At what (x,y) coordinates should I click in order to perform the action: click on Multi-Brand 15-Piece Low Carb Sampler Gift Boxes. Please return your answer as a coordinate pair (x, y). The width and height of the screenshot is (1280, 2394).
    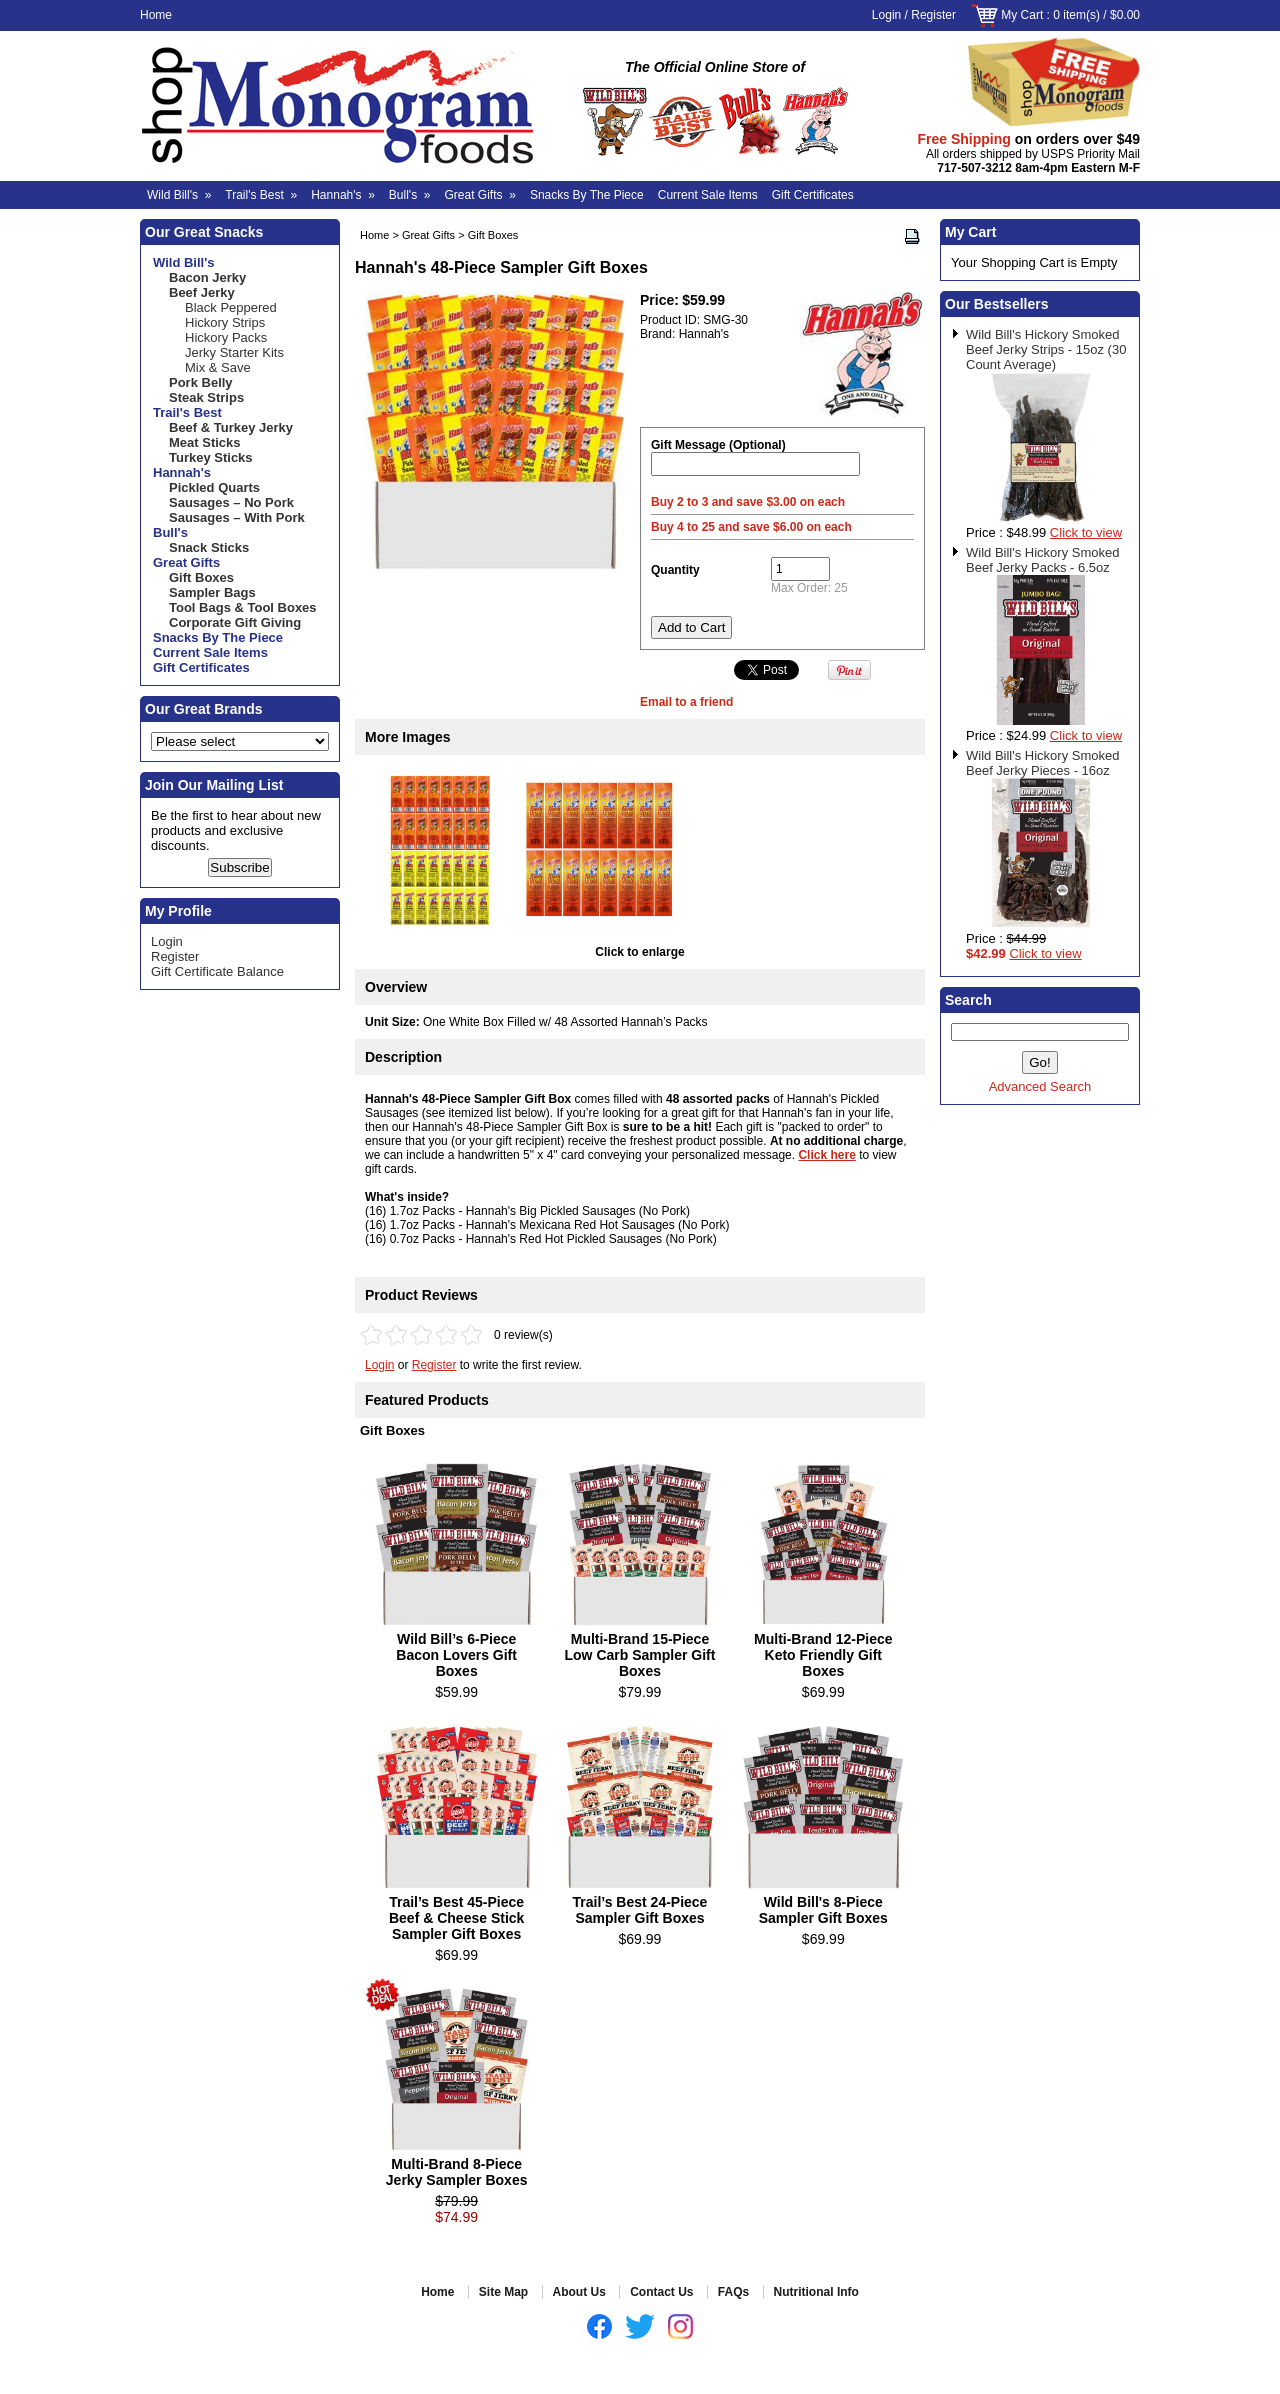
    Looking at the image, I should click on (640, 1655).